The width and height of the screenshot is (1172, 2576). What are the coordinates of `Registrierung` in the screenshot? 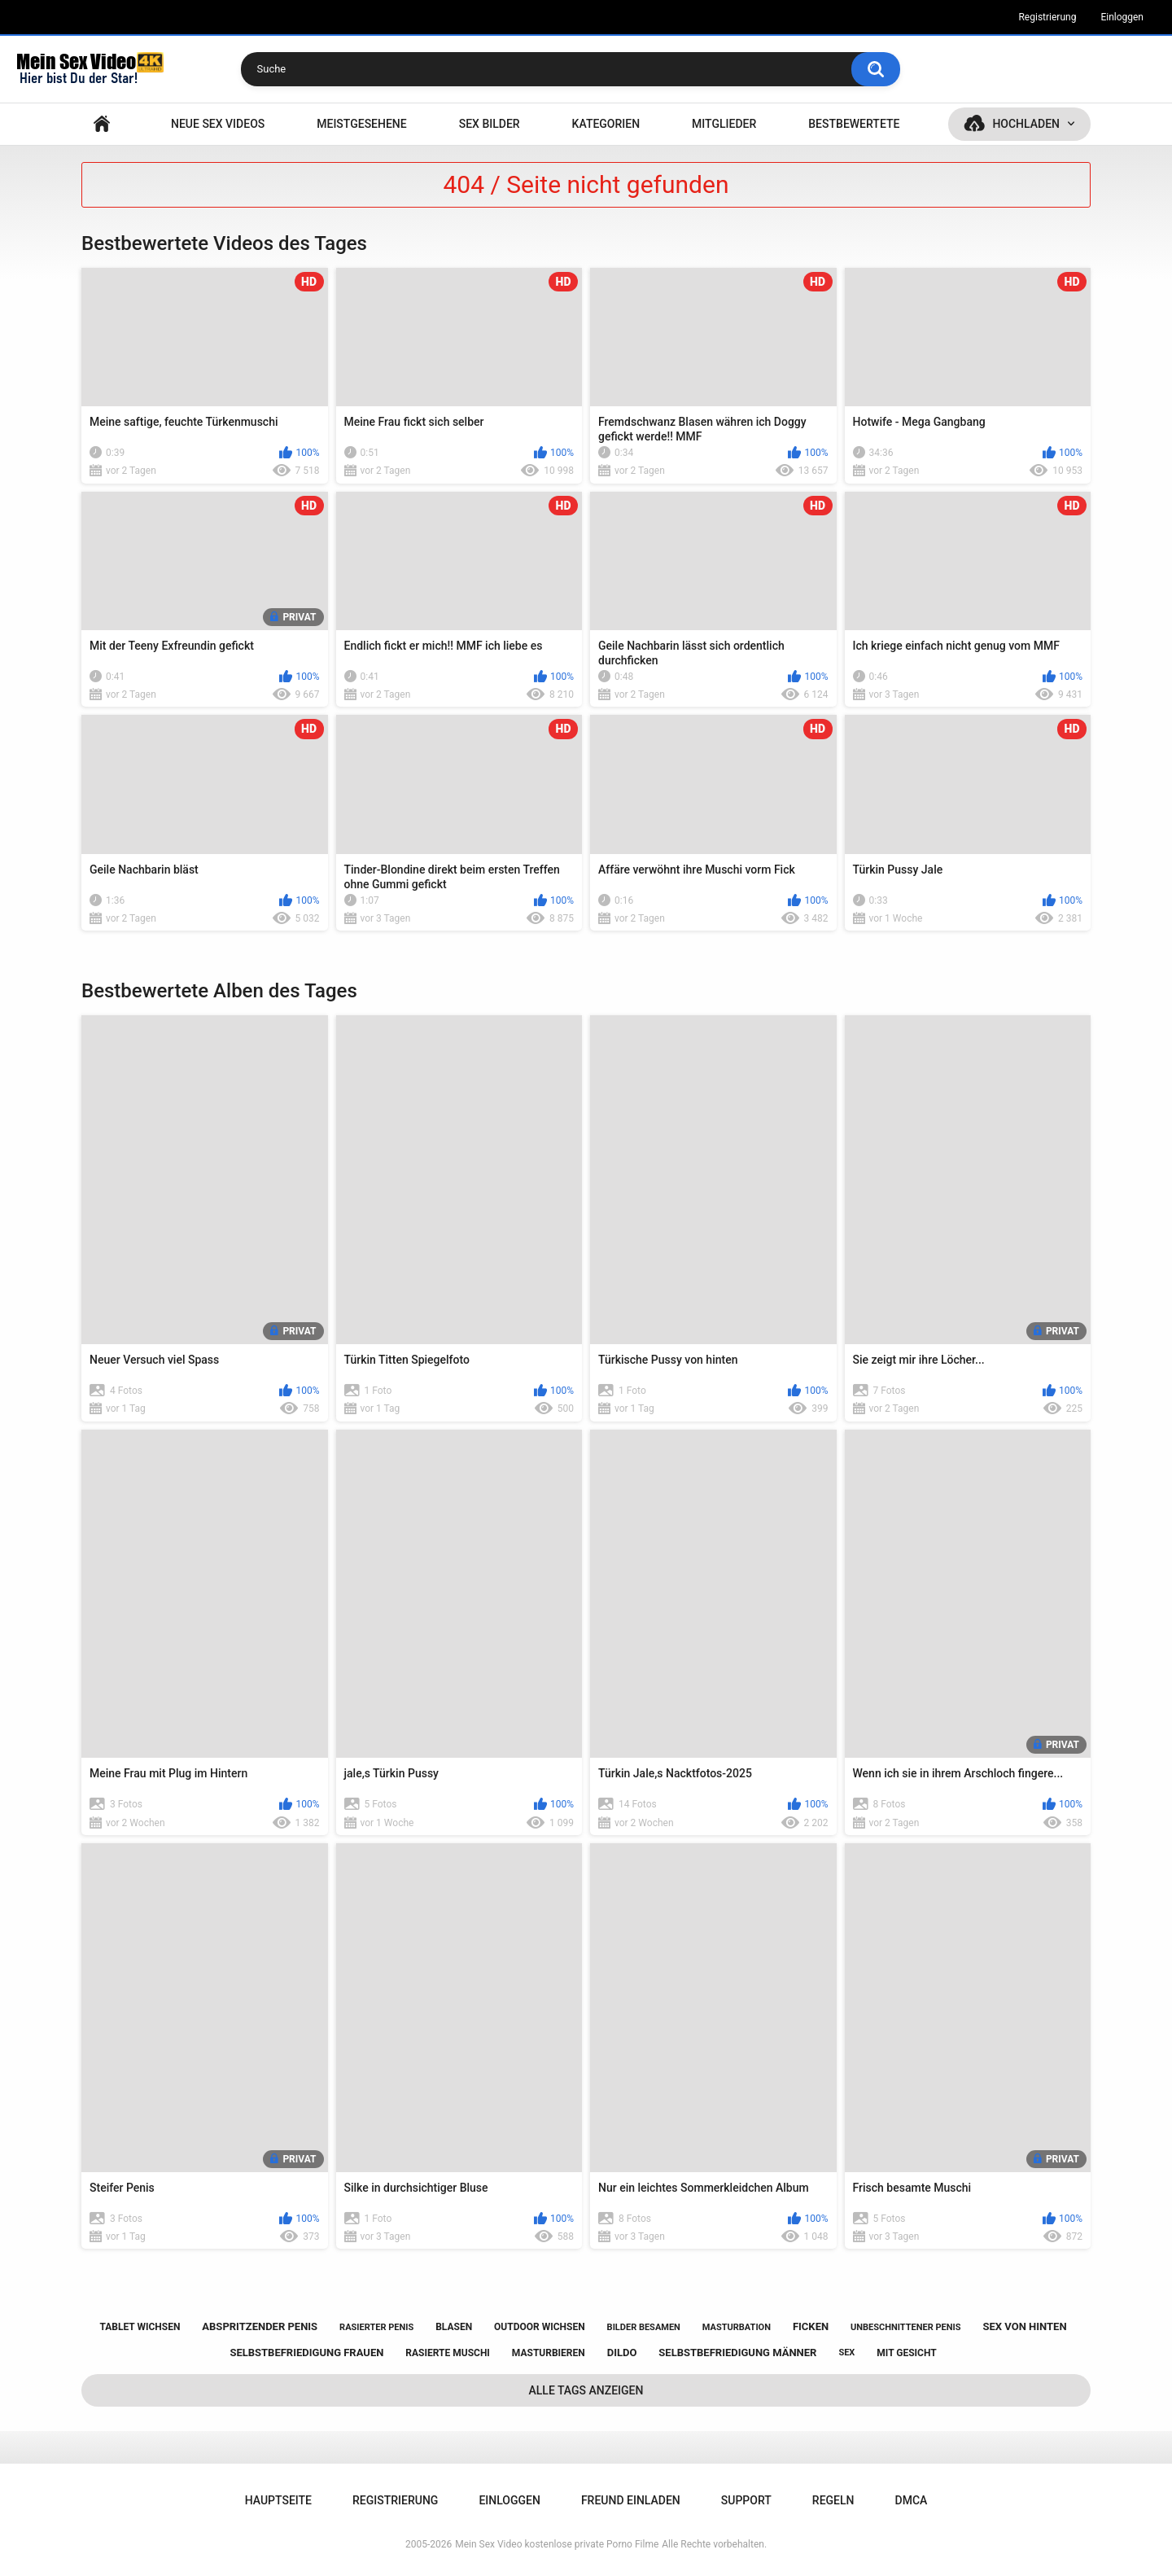 It's located at (1047, 17).